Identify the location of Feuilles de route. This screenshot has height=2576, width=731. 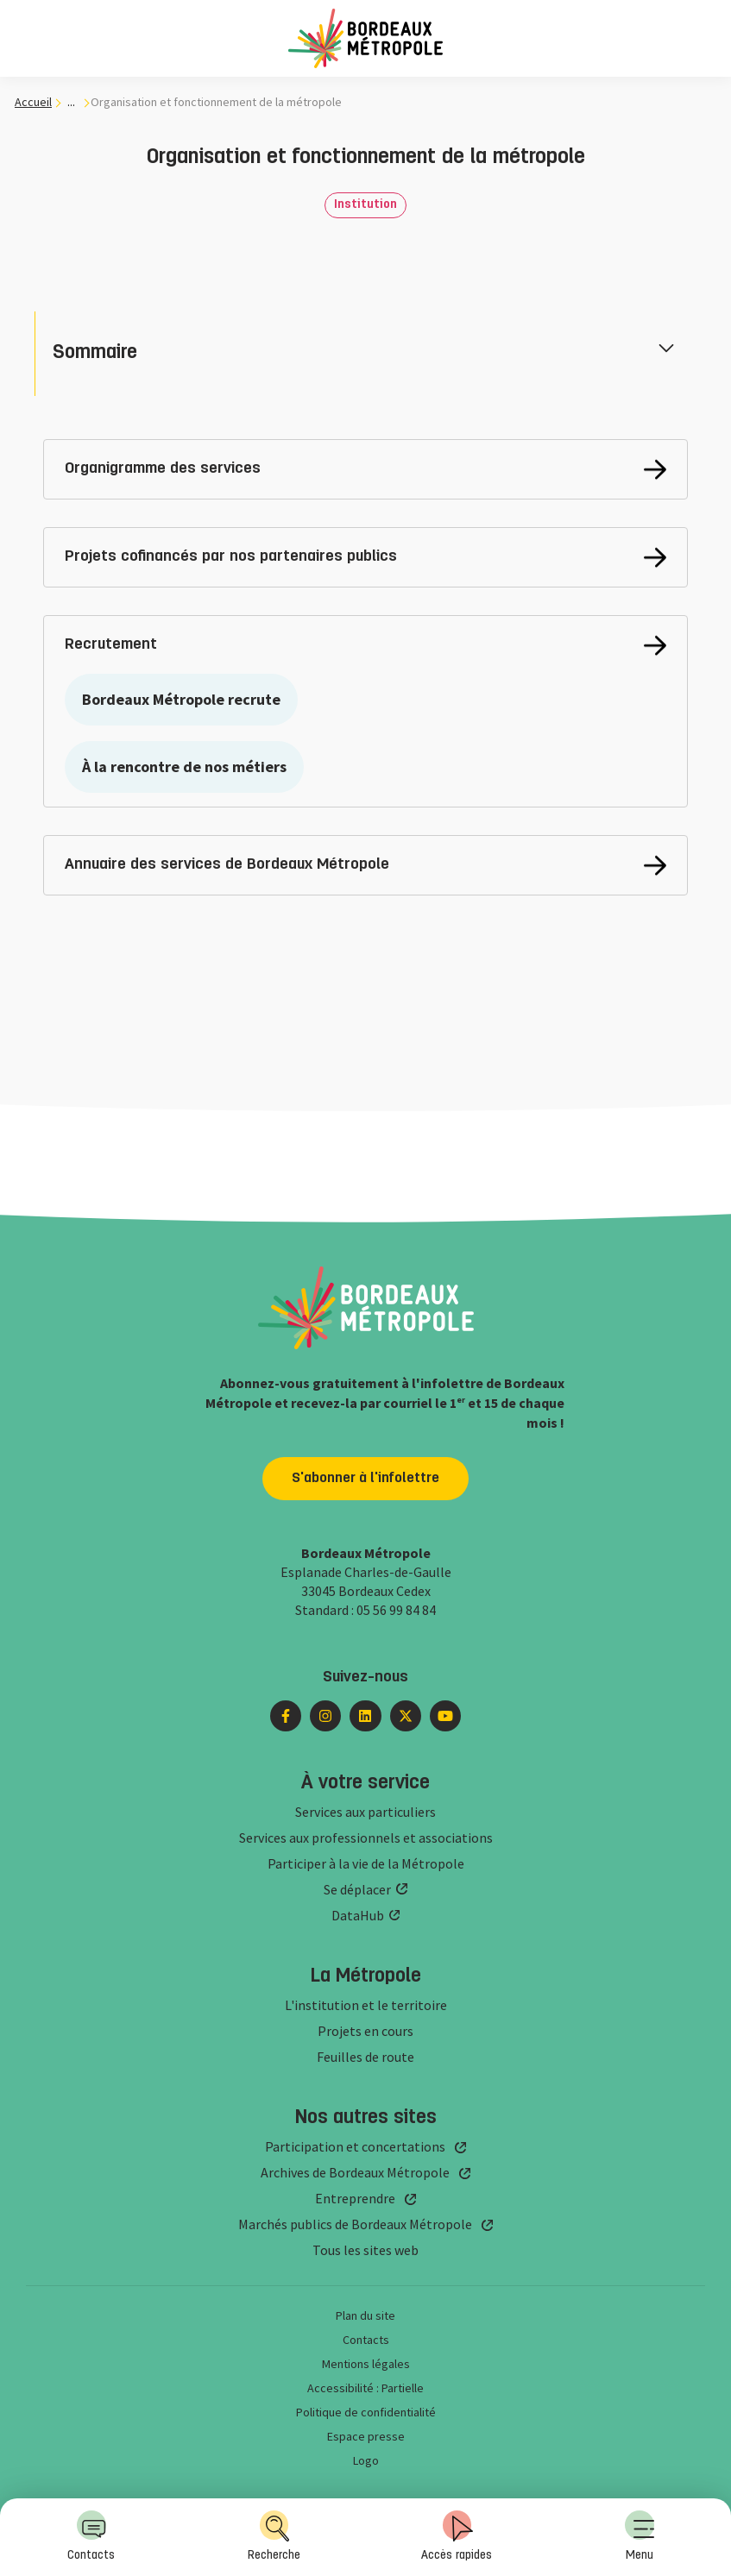
(365, 2056).